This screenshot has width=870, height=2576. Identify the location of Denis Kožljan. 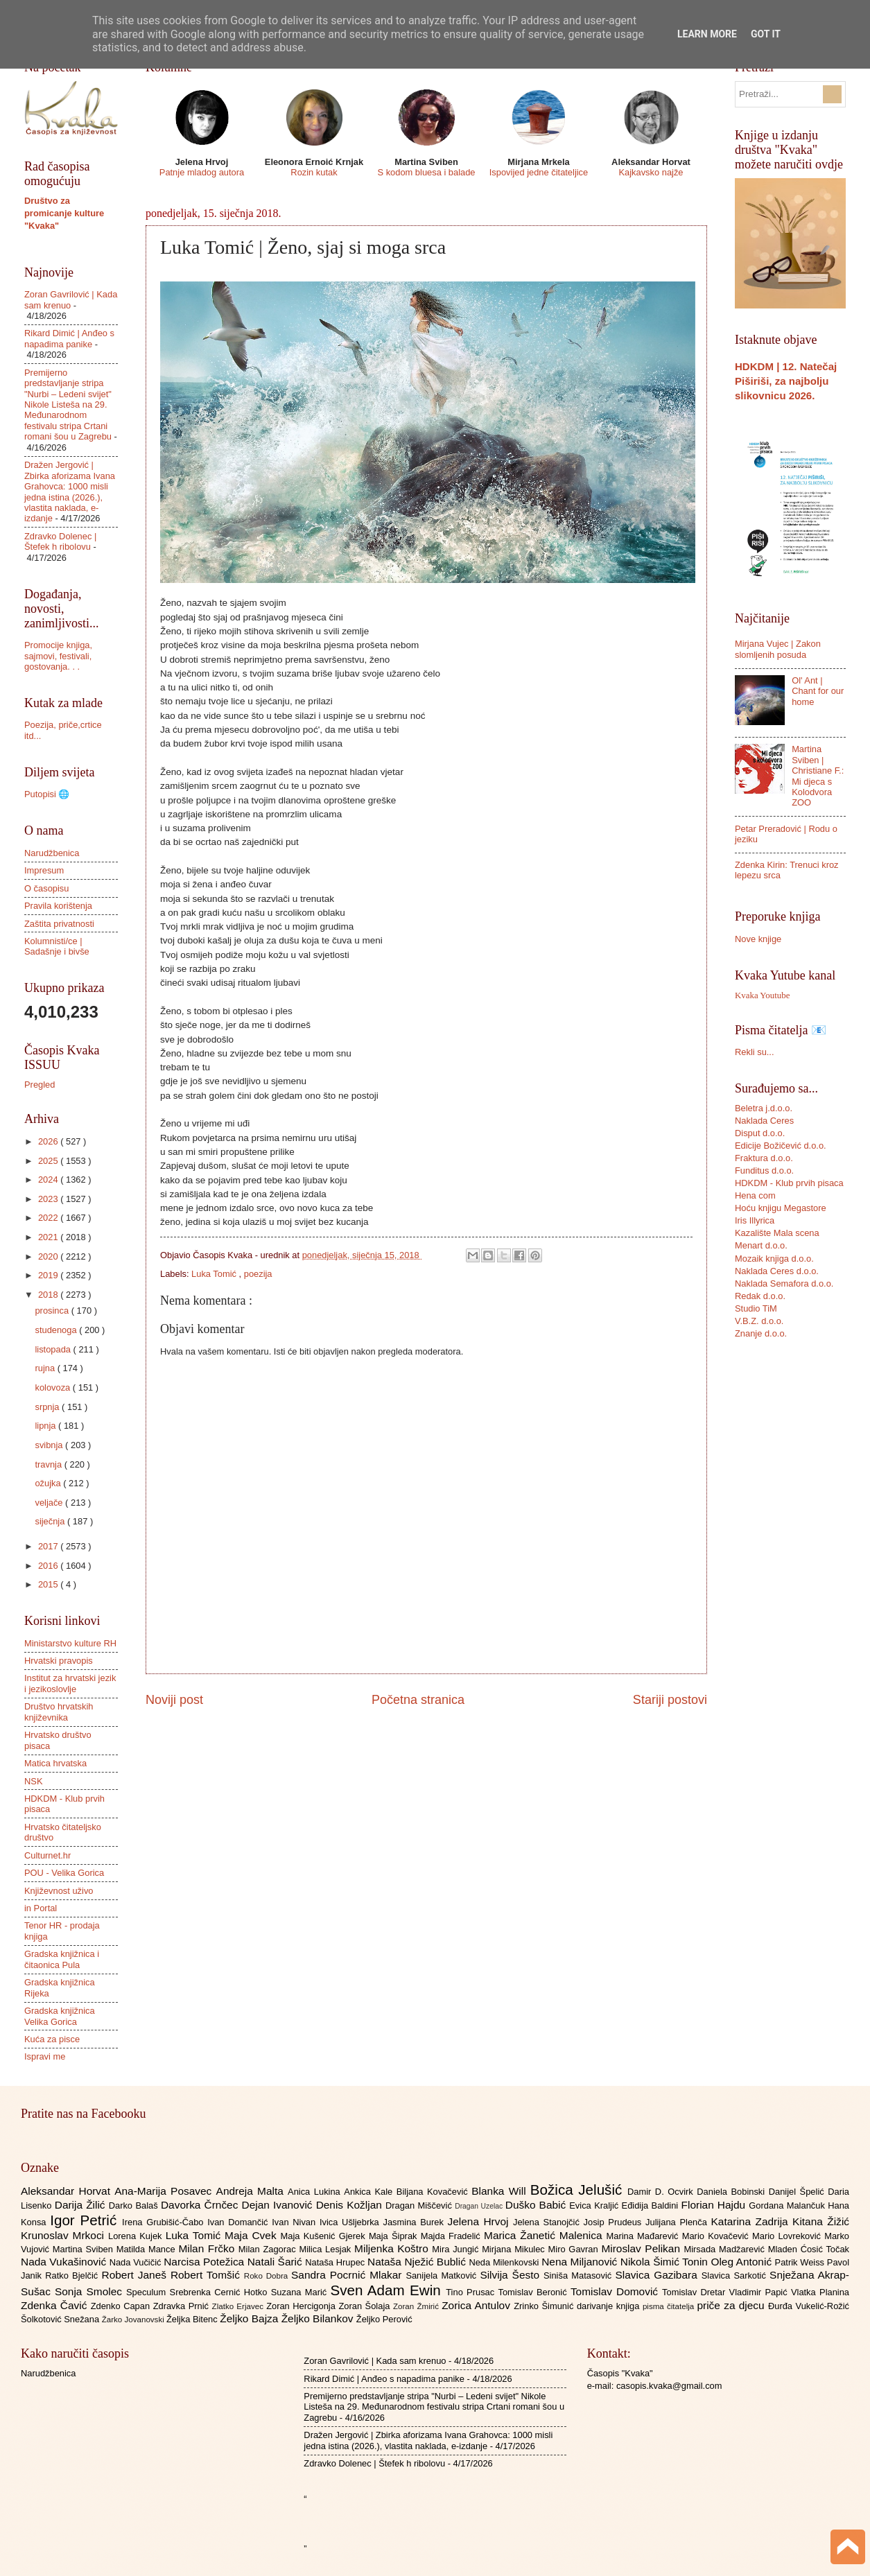
(350, 2205).